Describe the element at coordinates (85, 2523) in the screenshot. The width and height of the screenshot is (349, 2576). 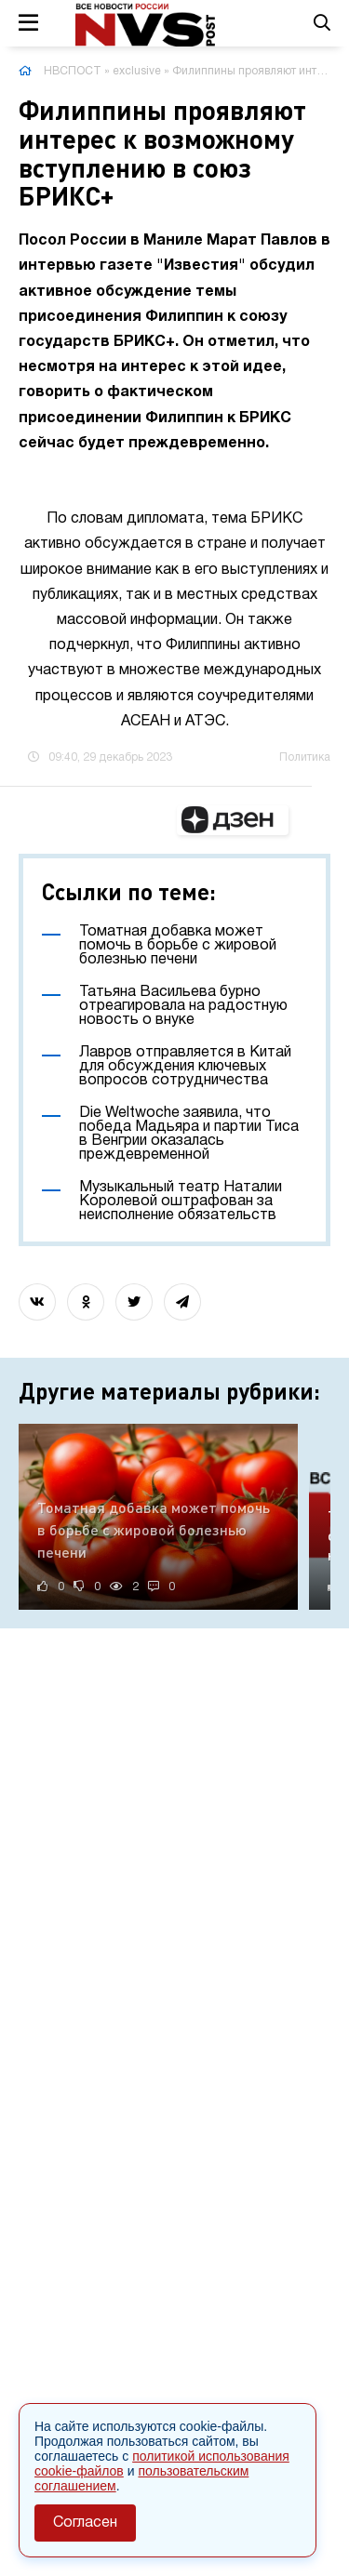
I see `Согласен` at that location.